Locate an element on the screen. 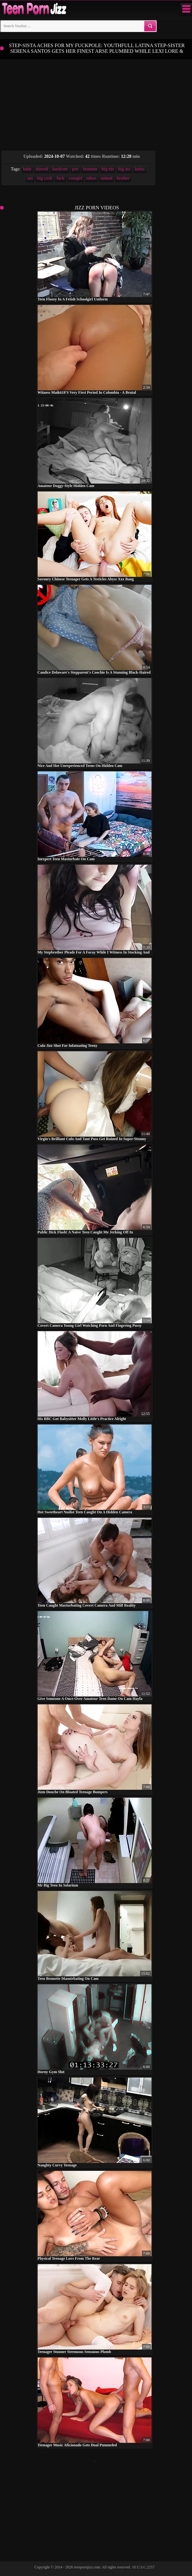 This screenshot has height=2576, width=192. big ass is located at coordinates (124, 169).